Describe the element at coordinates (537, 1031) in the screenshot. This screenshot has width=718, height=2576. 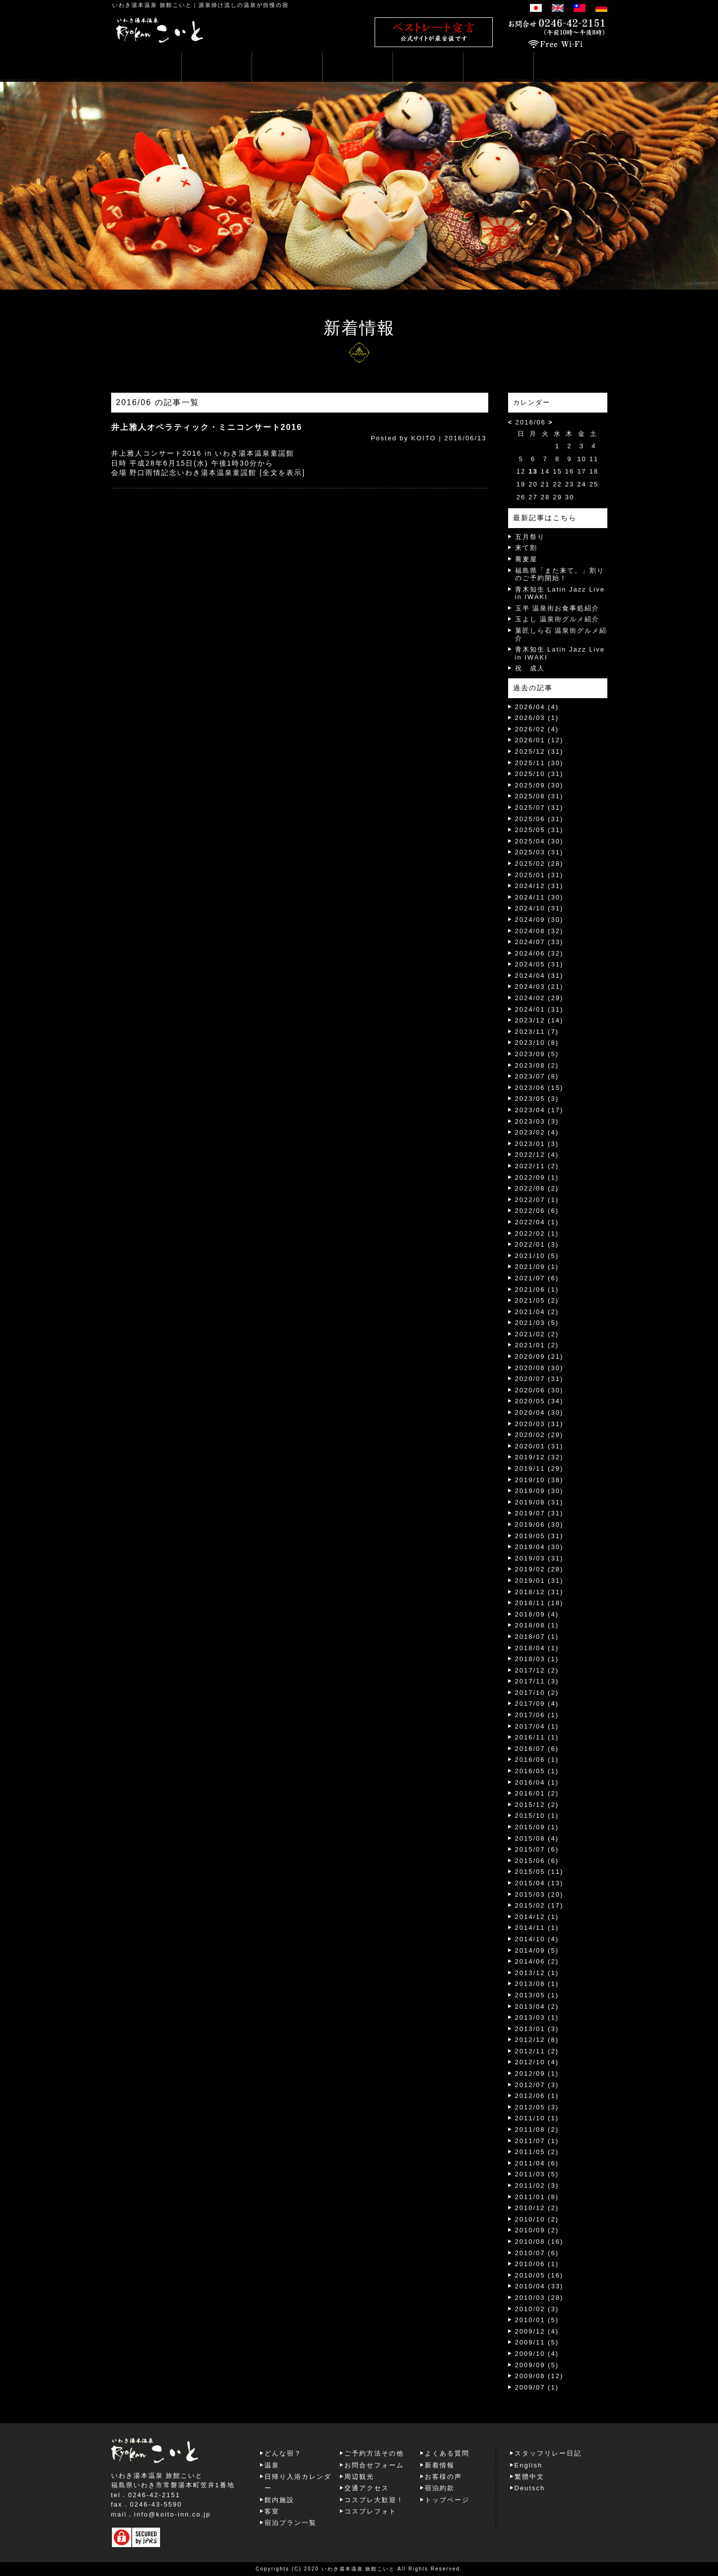
I see `2023/11 (7)` at that location.